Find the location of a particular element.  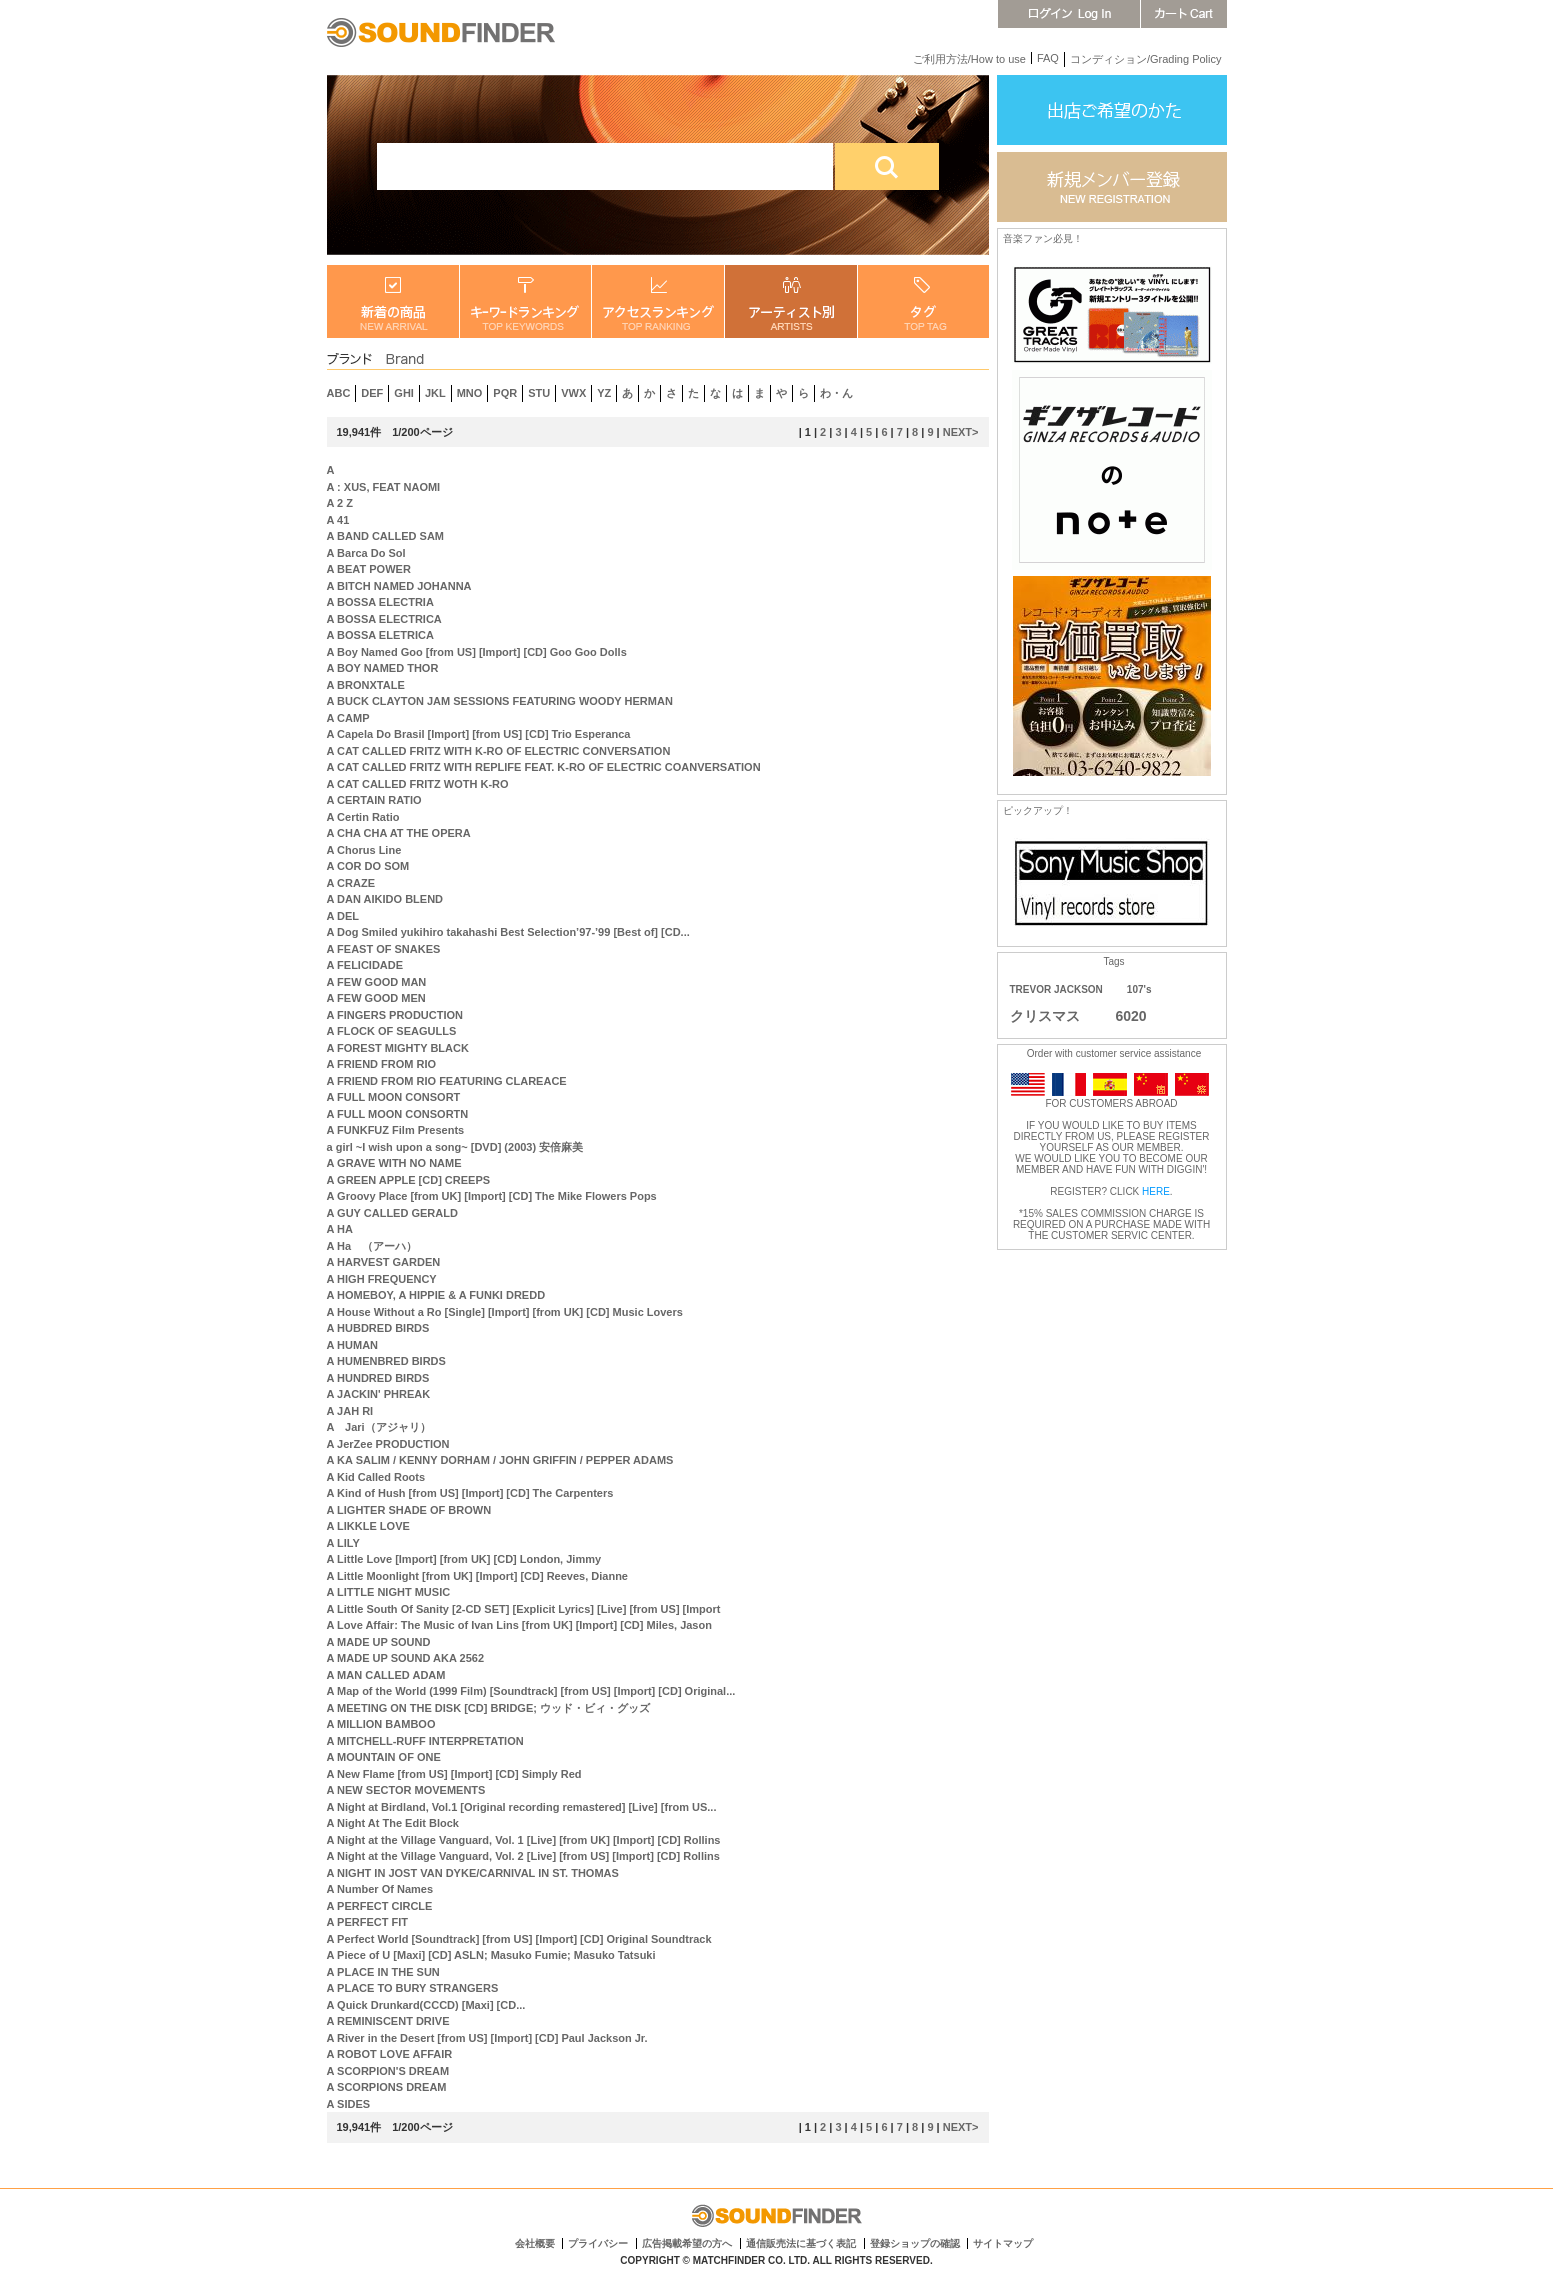

TREVOR JACKSON is located at coordinates (1056, 989).